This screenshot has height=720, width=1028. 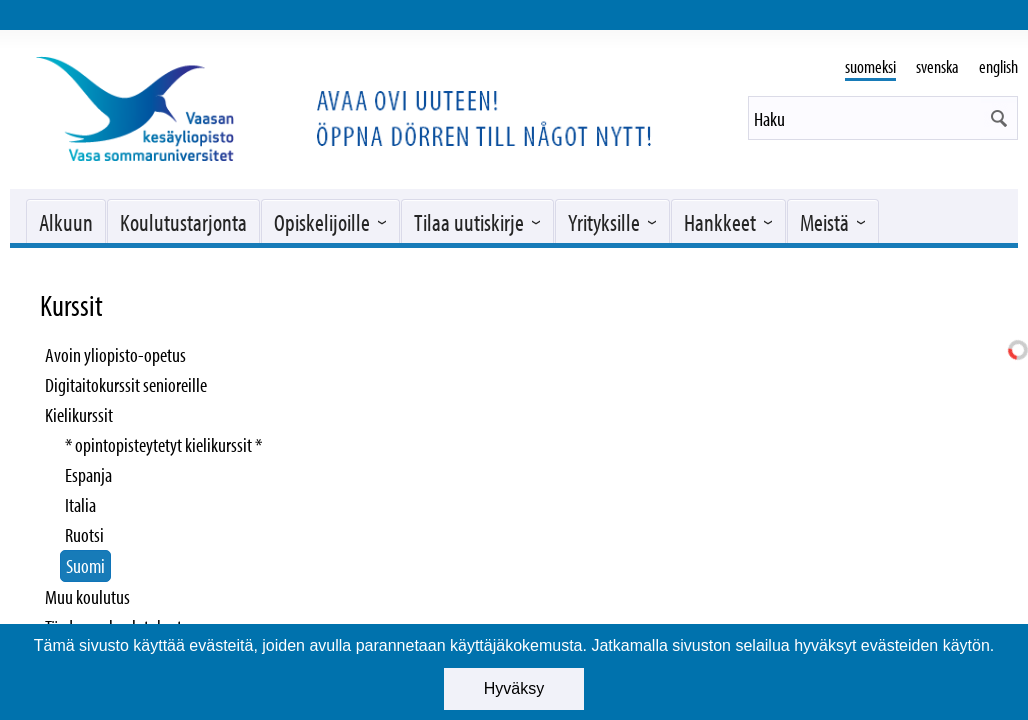 I want to click on Yrityksille, so click(x=604, y=222).